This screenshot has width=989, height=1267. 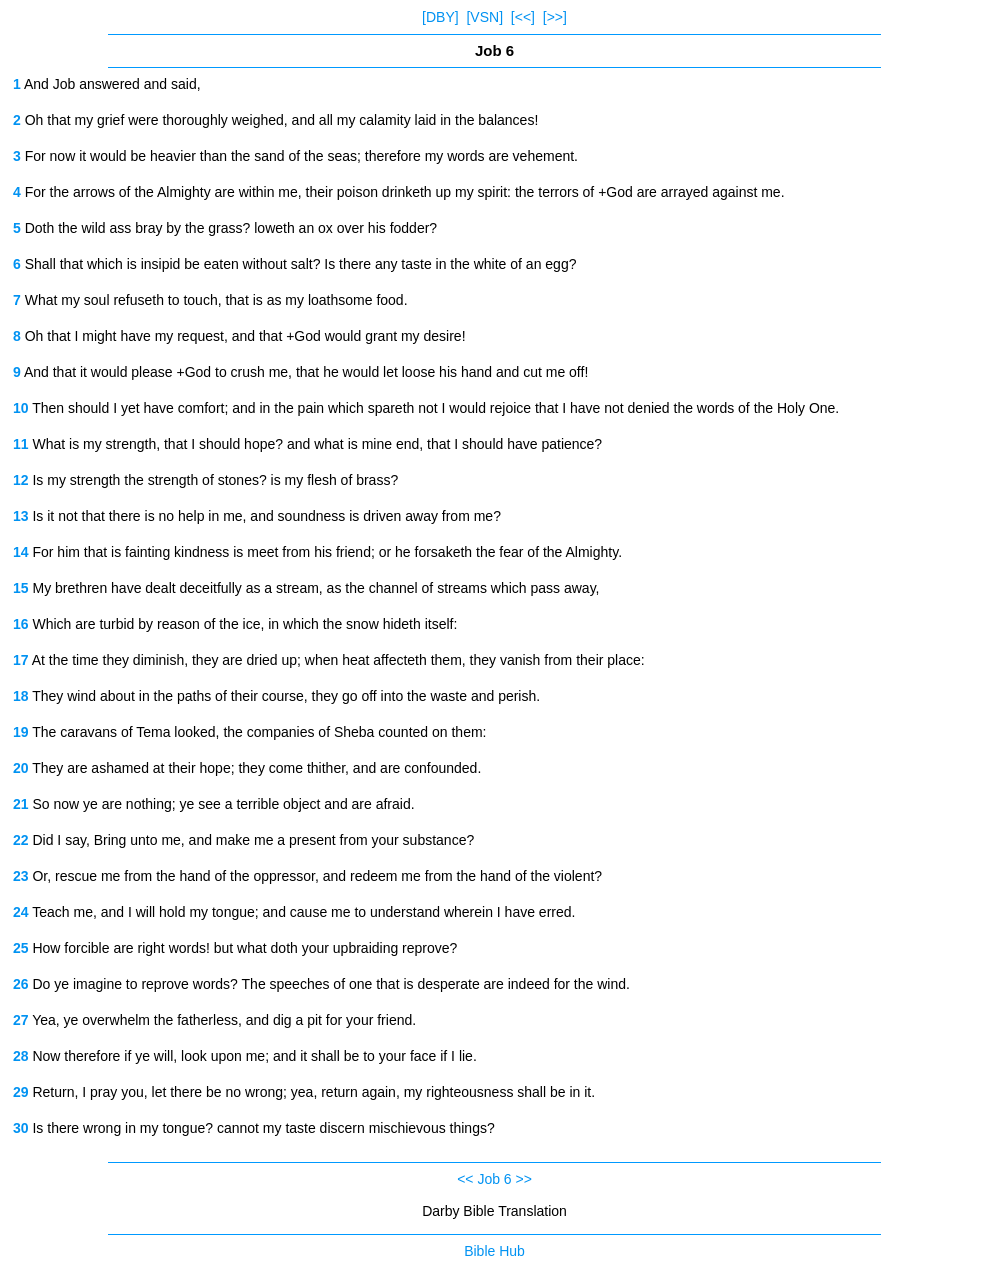 What do you see at coordinates (523, 17) in the screenshot?
I see `[<<]` at bounding box center [523, 17].